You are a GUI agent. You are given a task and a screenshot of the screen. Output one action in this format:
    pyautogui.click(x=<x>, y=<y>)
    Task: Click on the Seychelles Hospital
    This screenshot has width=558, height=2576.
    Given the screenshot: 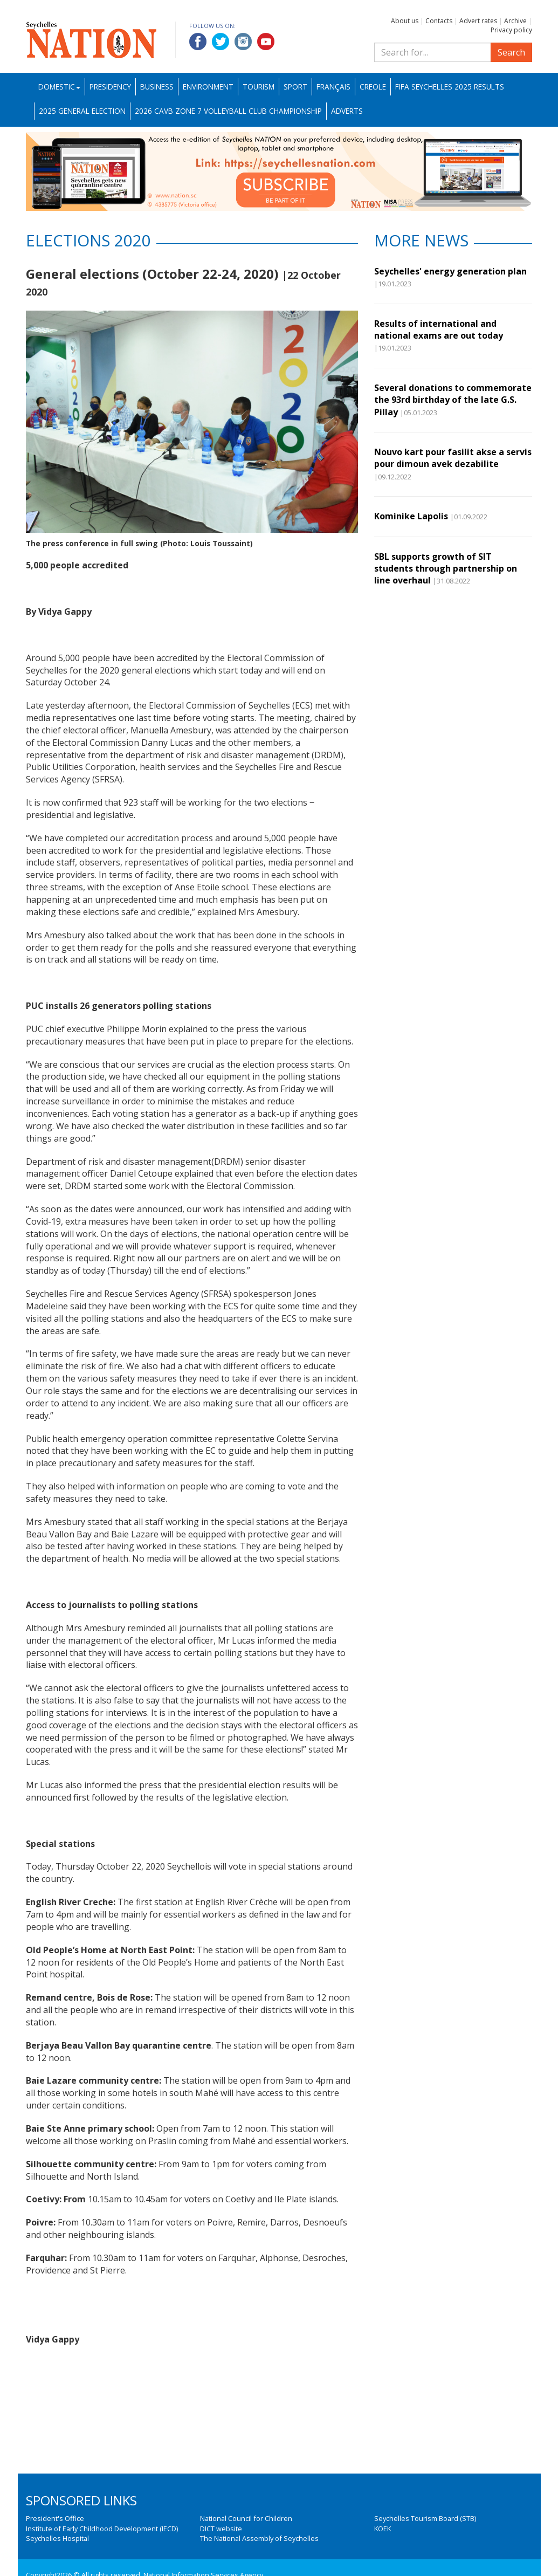 What is the action you would take?
    pyautogui.click(x=57, y=2538)
    